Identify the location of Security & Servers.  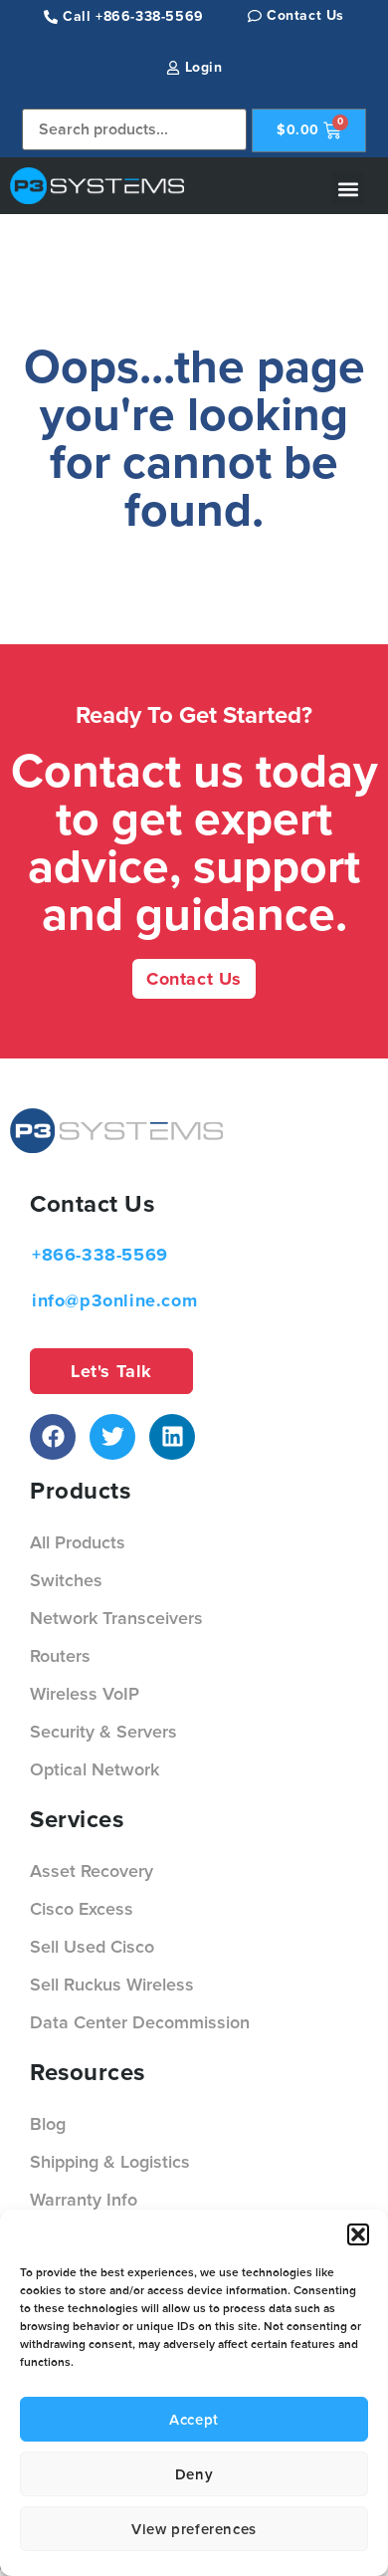
(103, 1732).